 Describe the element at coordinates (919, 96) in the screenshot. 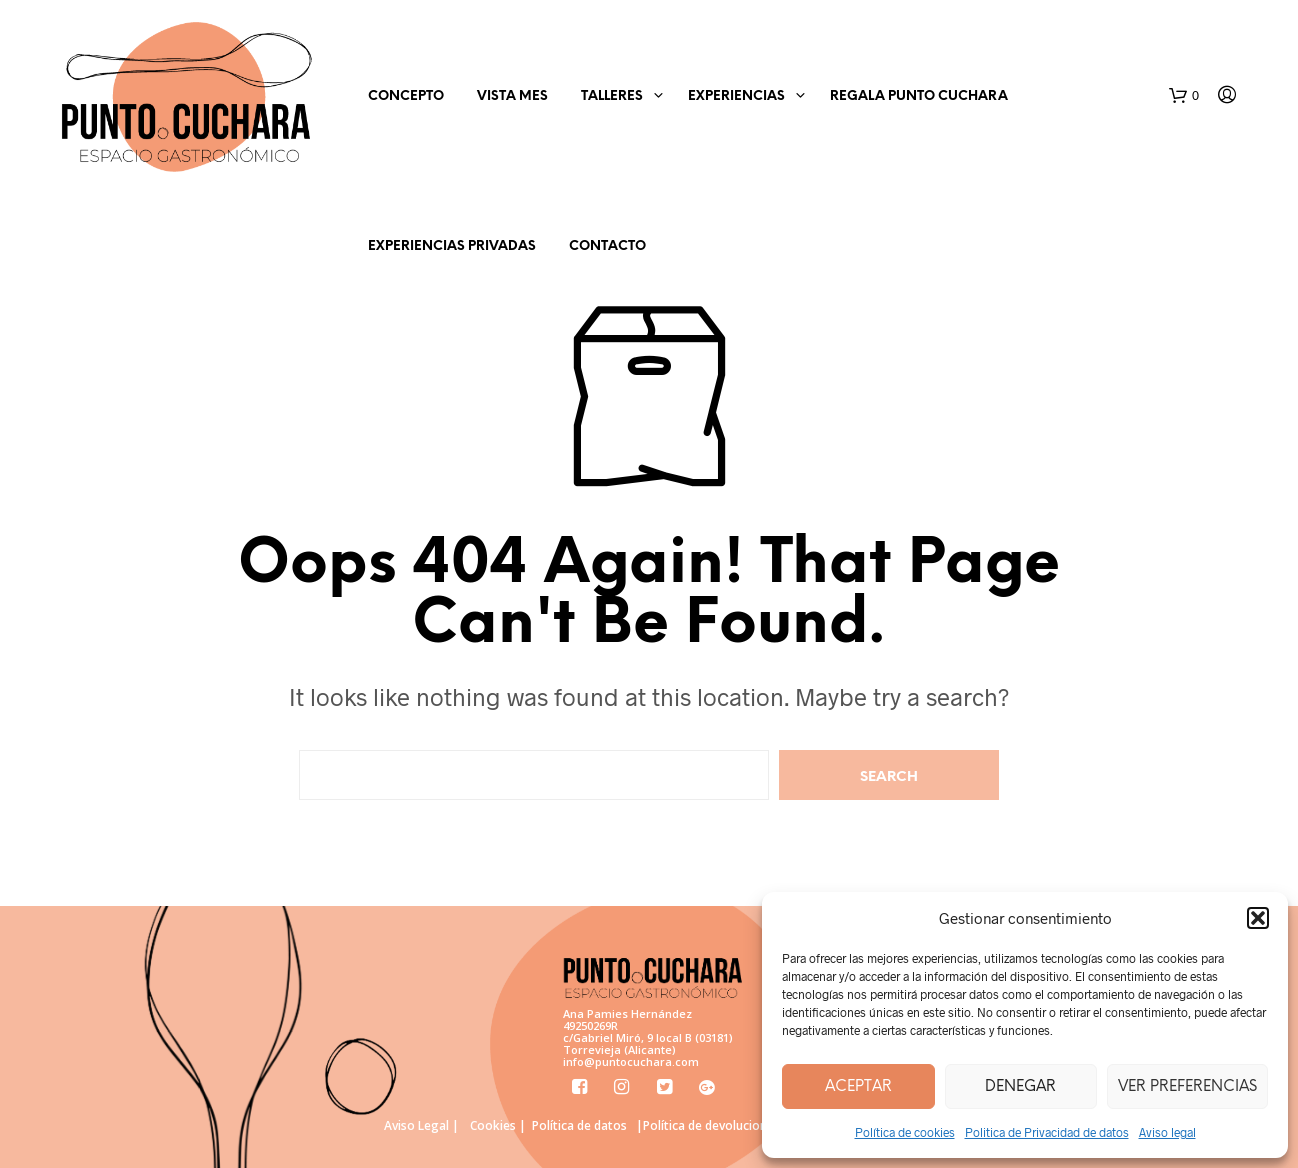

I see `Regala Punto Cuchara` at that location.